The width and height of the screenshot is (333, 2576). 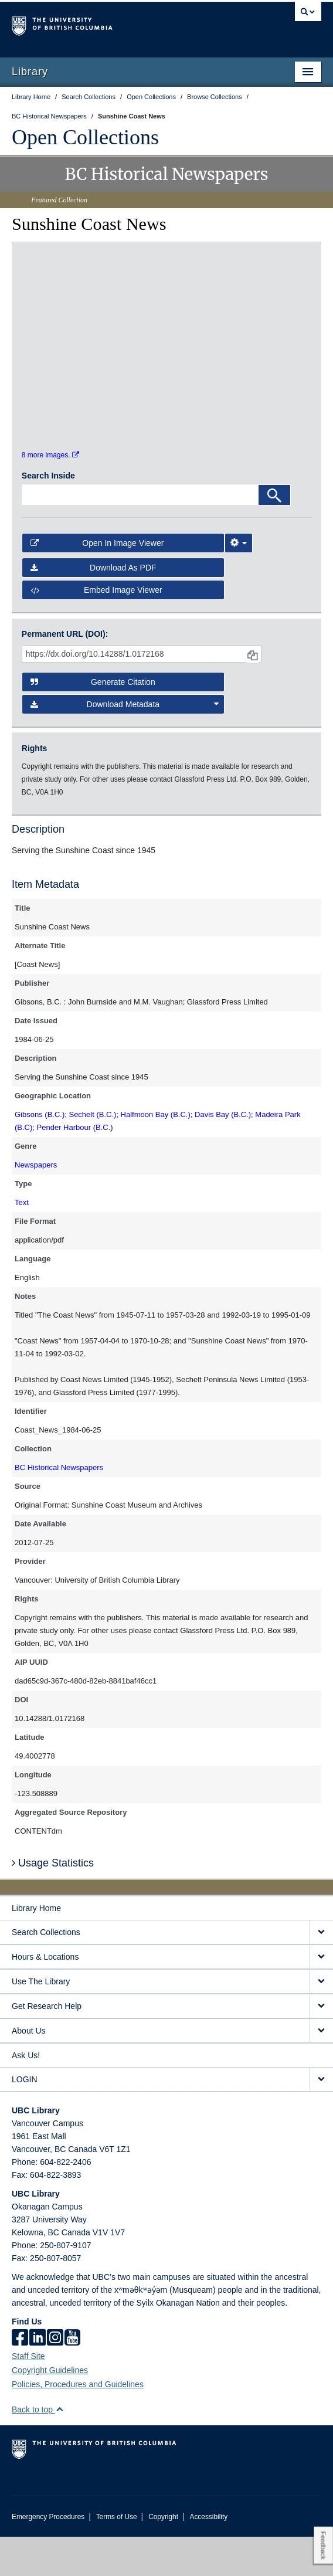 What do you see at coordinates (321, 2119) in the screenshot?
I see `[expand LOGIN menu]` at bounding box center [321, 2119].